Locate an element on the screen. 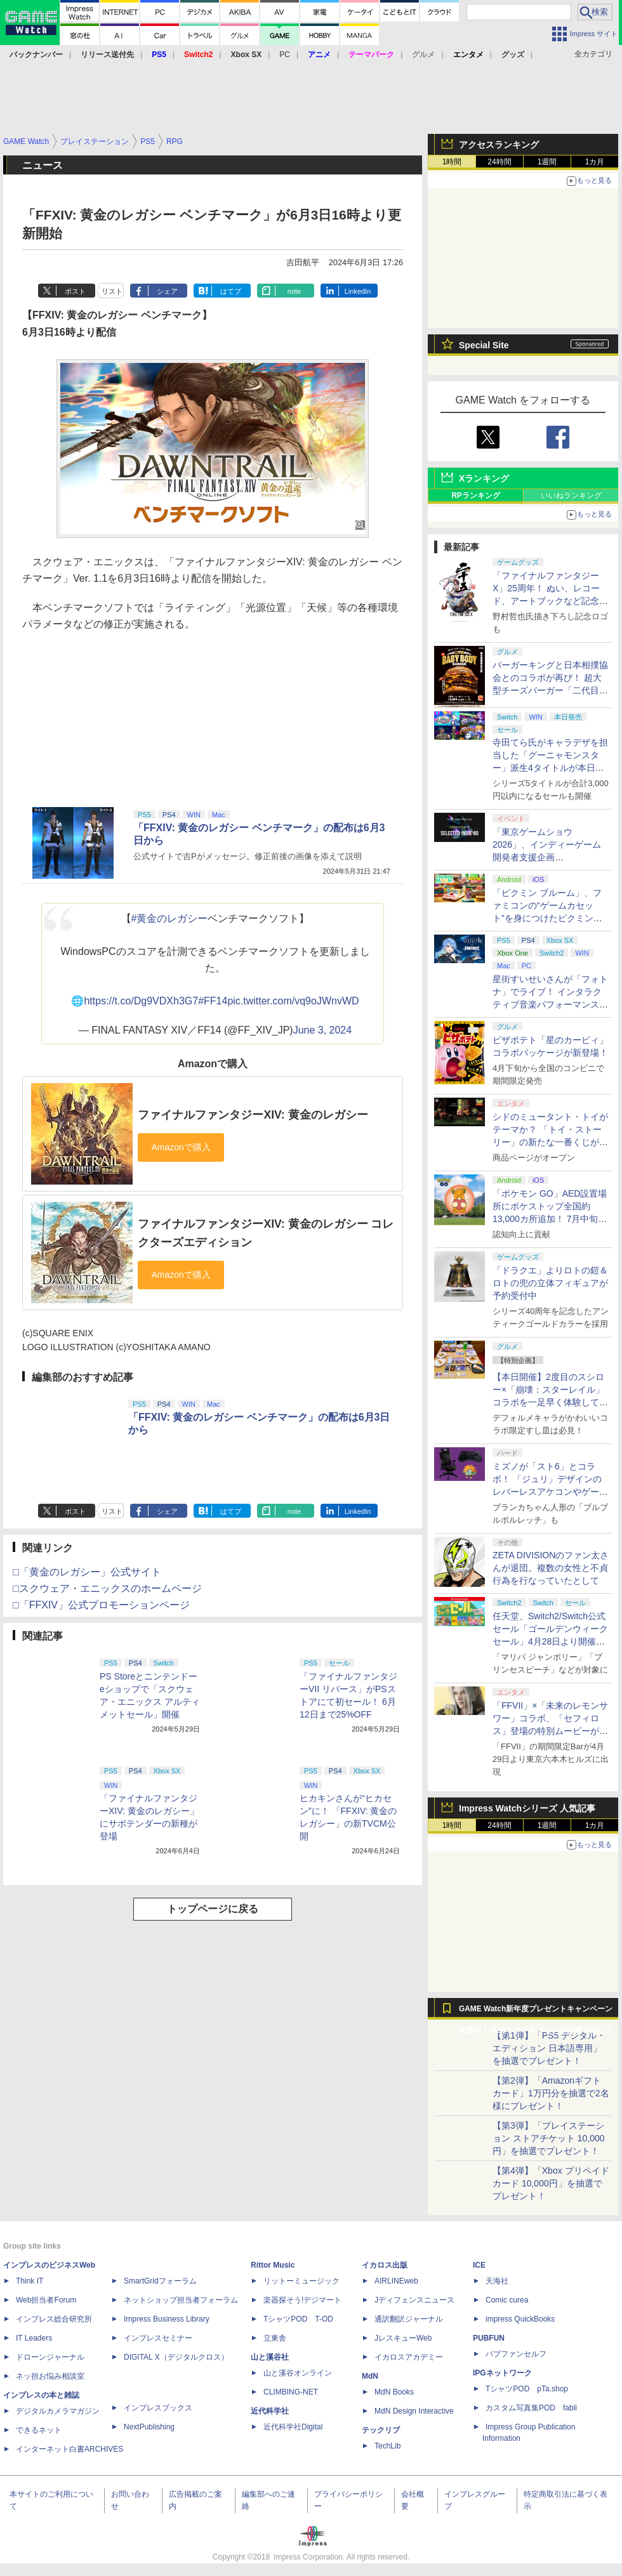  Xランキング is located at coordinates (484, 478).